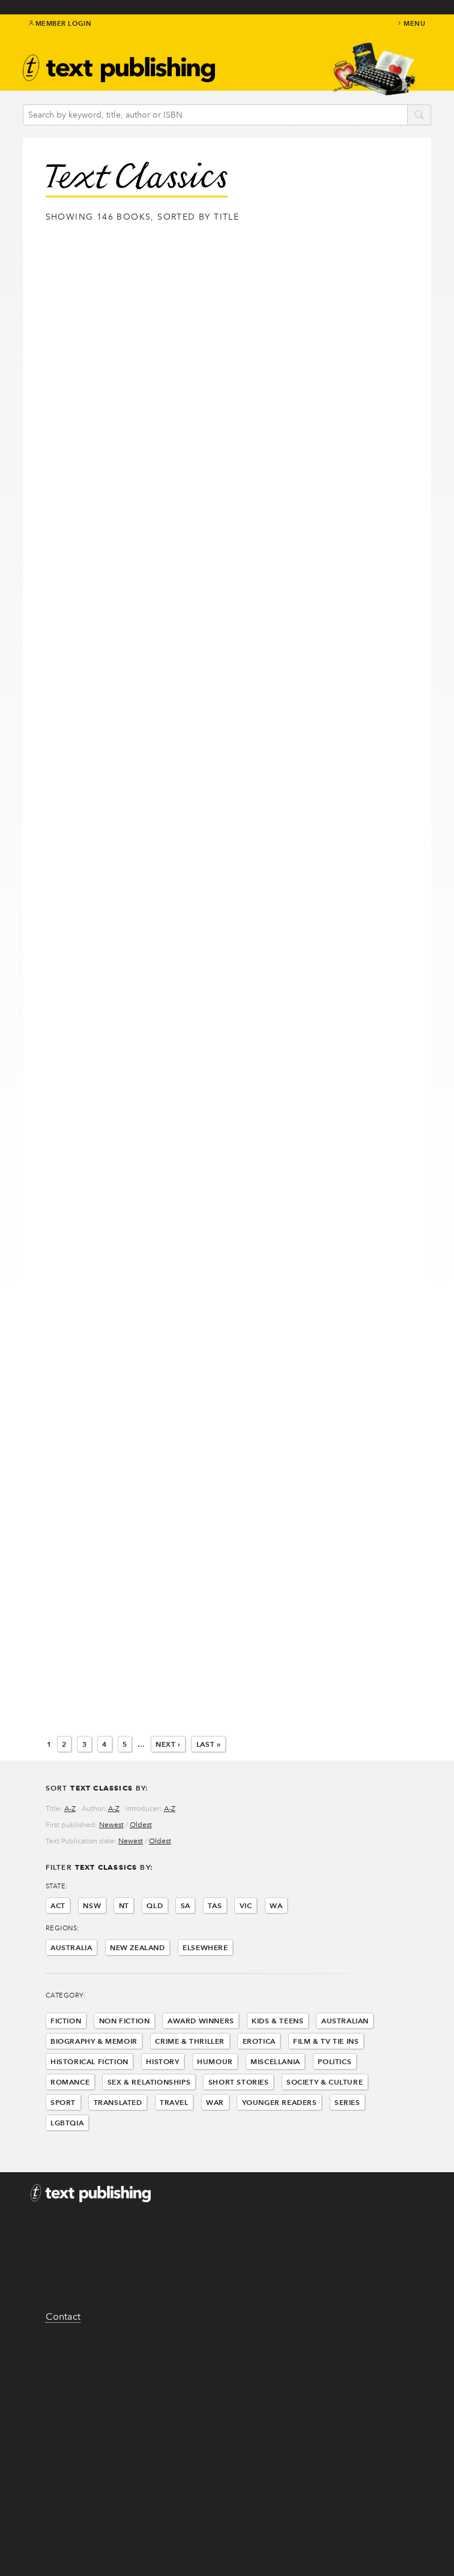  I want to click on Younger Readers, so click(279, 2102).